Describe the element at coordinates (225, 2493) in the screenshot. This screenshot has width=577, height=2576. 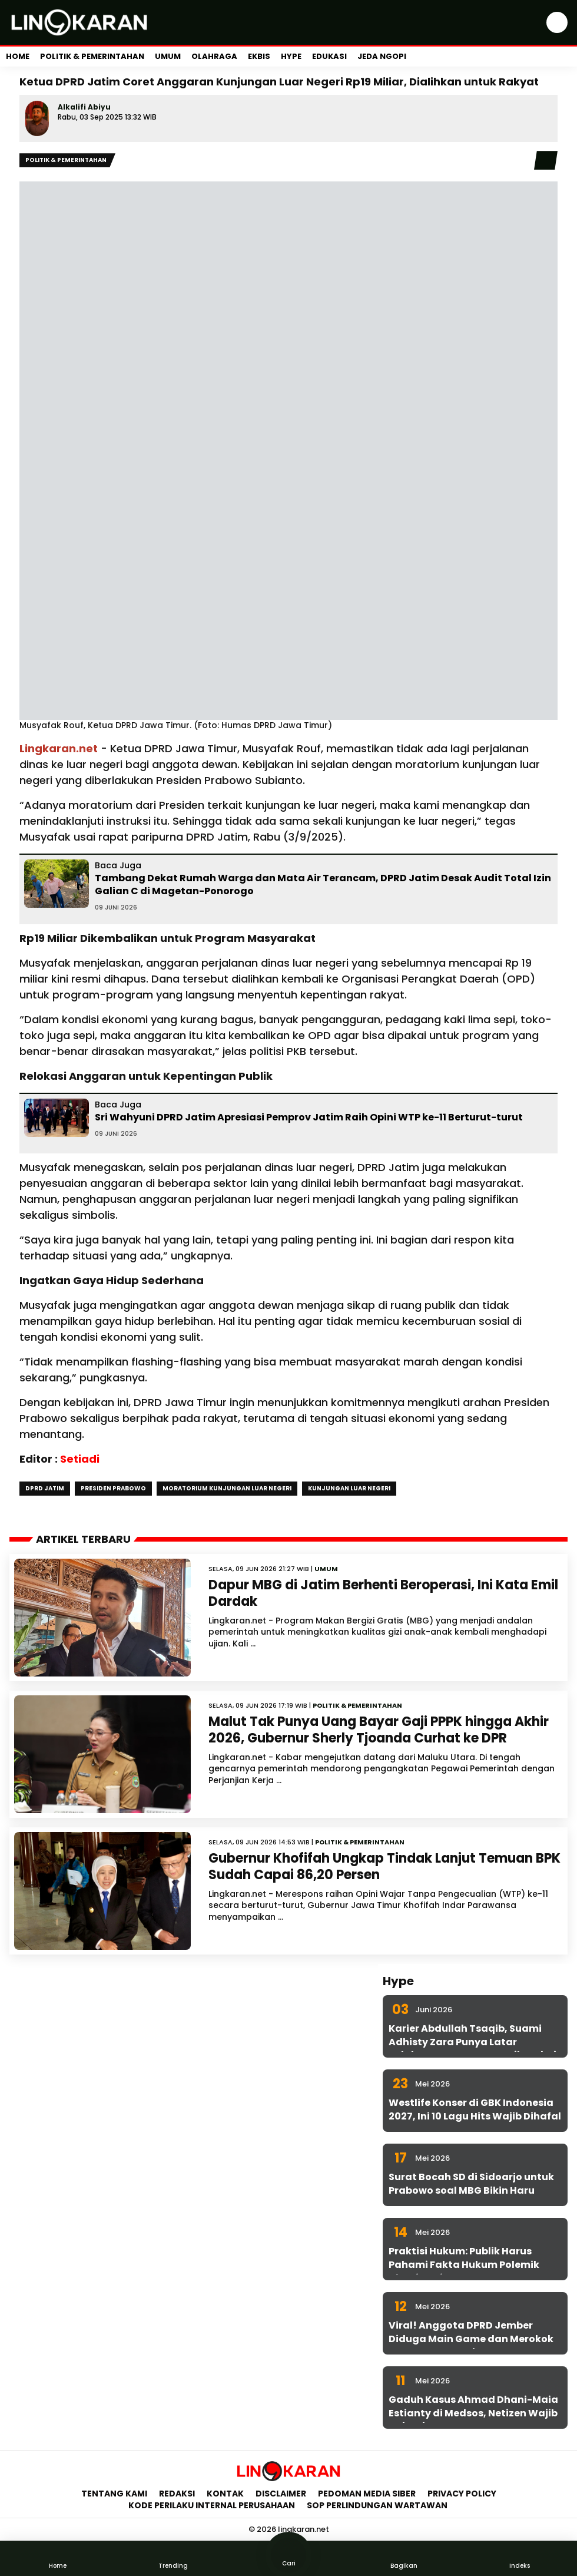
I see `Kontak` at that location.